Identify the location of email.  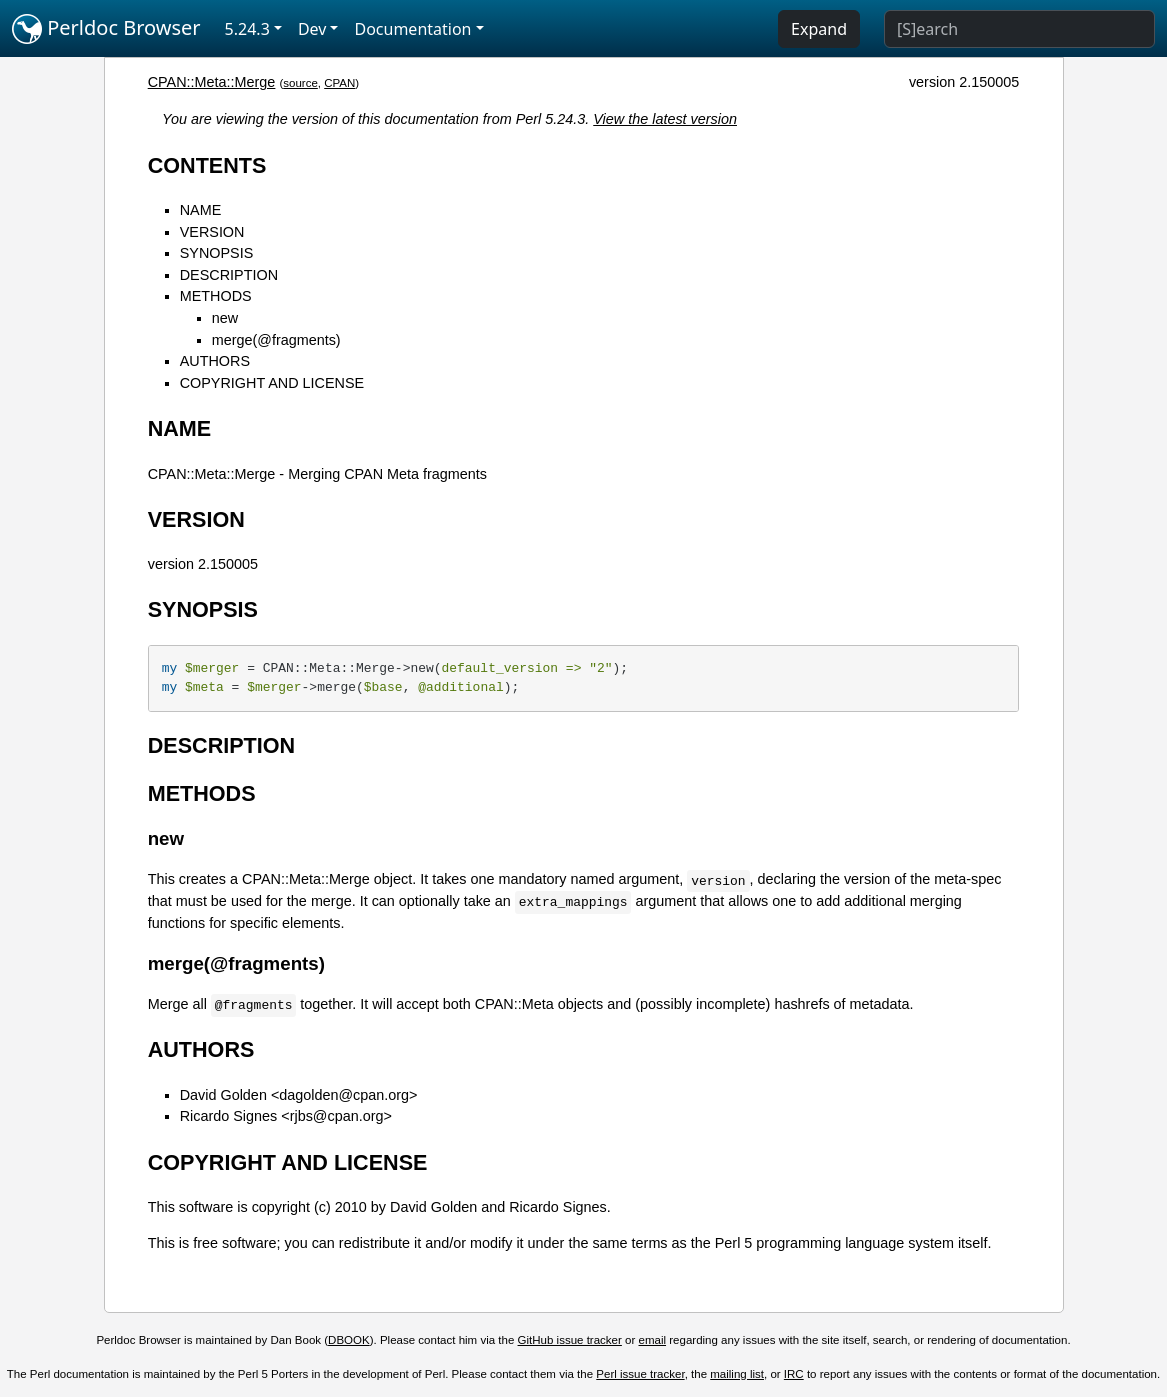
(653, 1340).